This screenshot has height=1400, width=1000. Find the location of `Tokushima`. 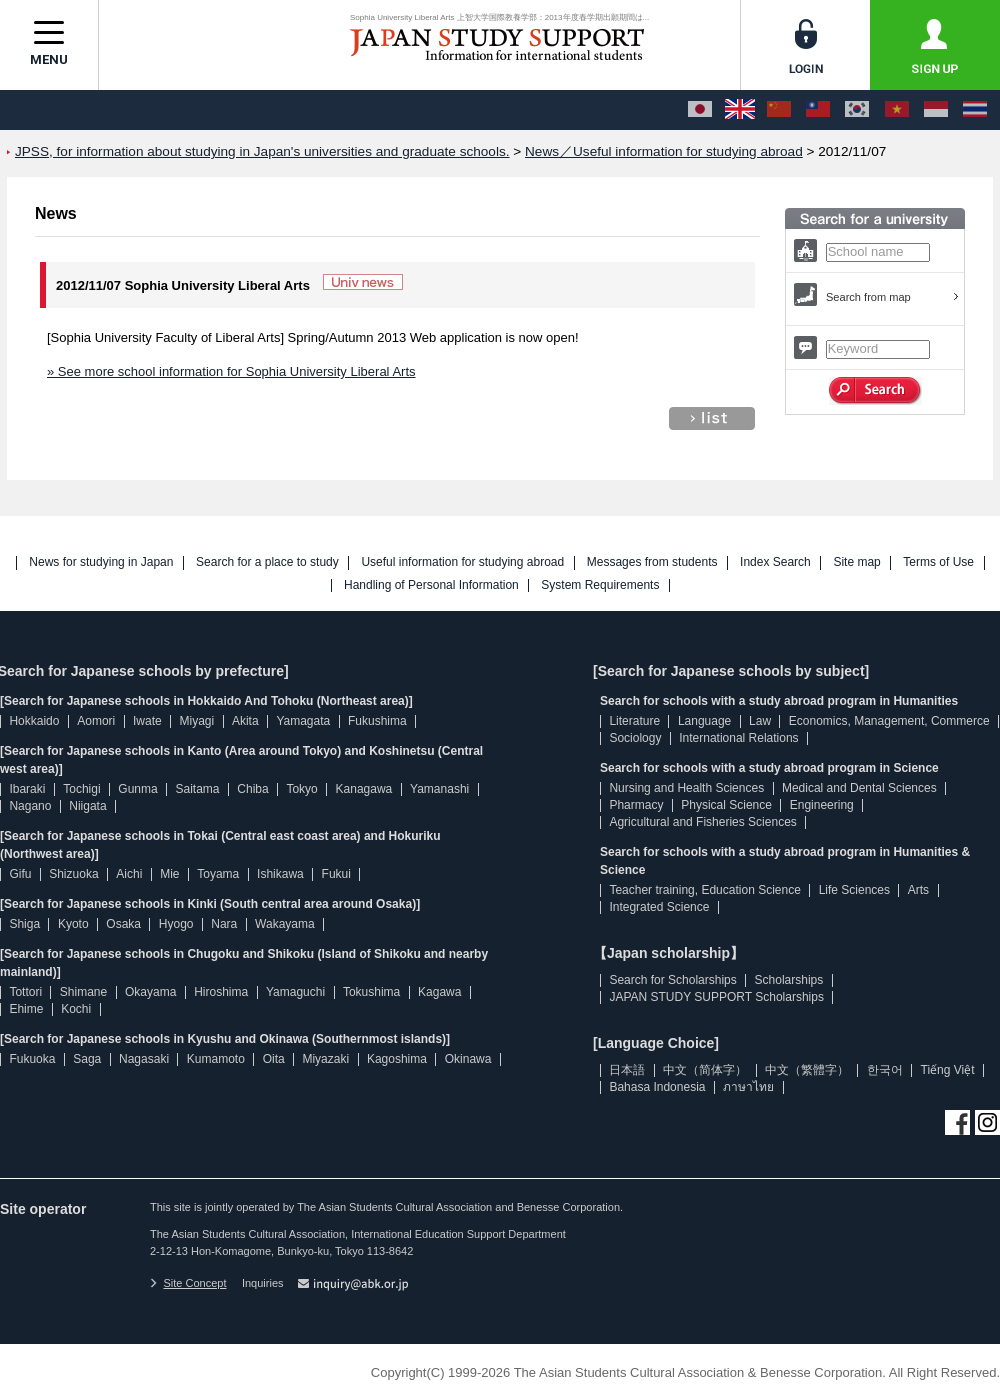

Tokushima is located at coordinates (371, 992).